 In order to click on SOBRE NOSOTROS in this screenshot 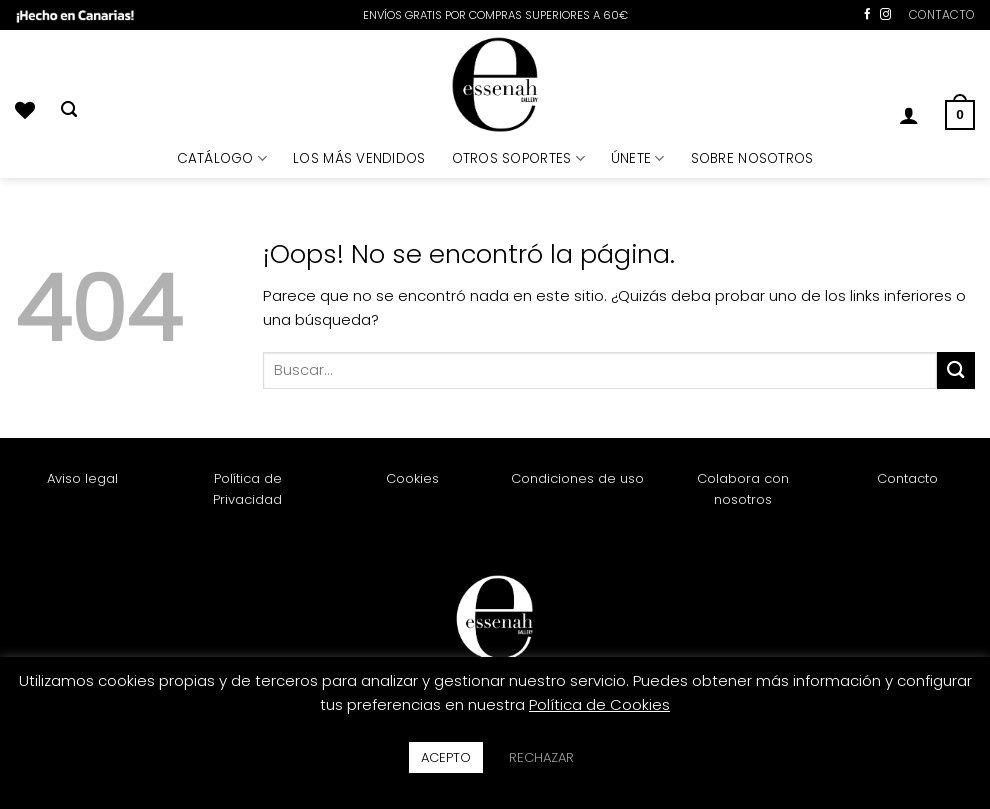, I will do `click(752, 158)`.